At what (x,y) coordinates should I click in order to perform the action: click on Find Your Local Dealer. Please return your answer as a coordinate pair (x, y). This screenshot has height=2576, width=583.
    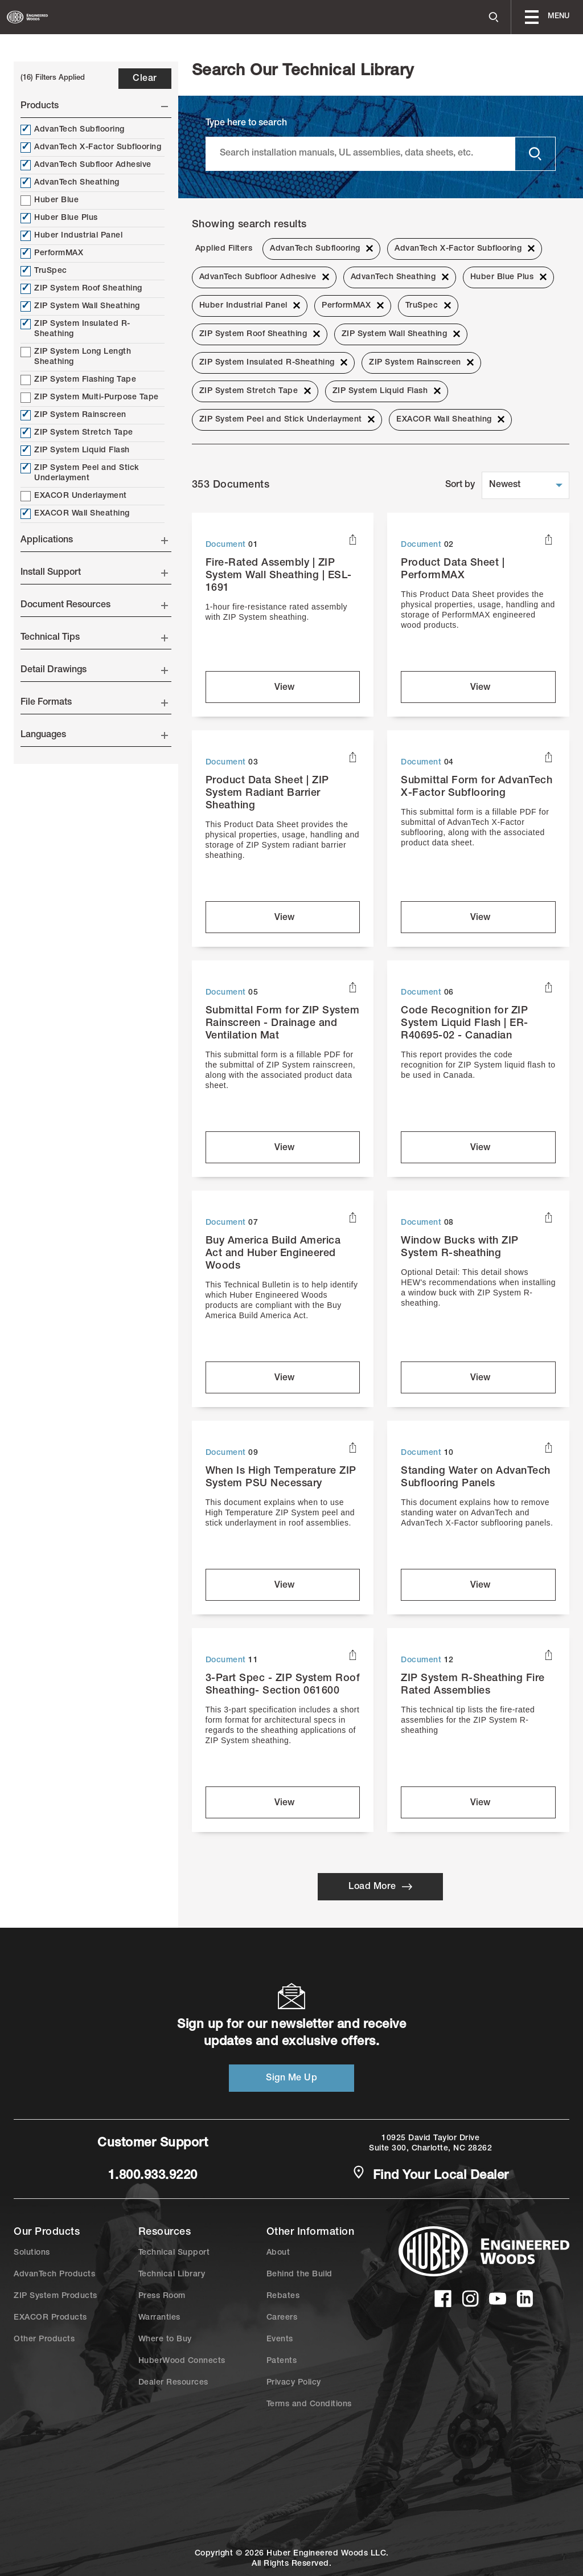
    Looking at the image, I should click on (430, 2175).